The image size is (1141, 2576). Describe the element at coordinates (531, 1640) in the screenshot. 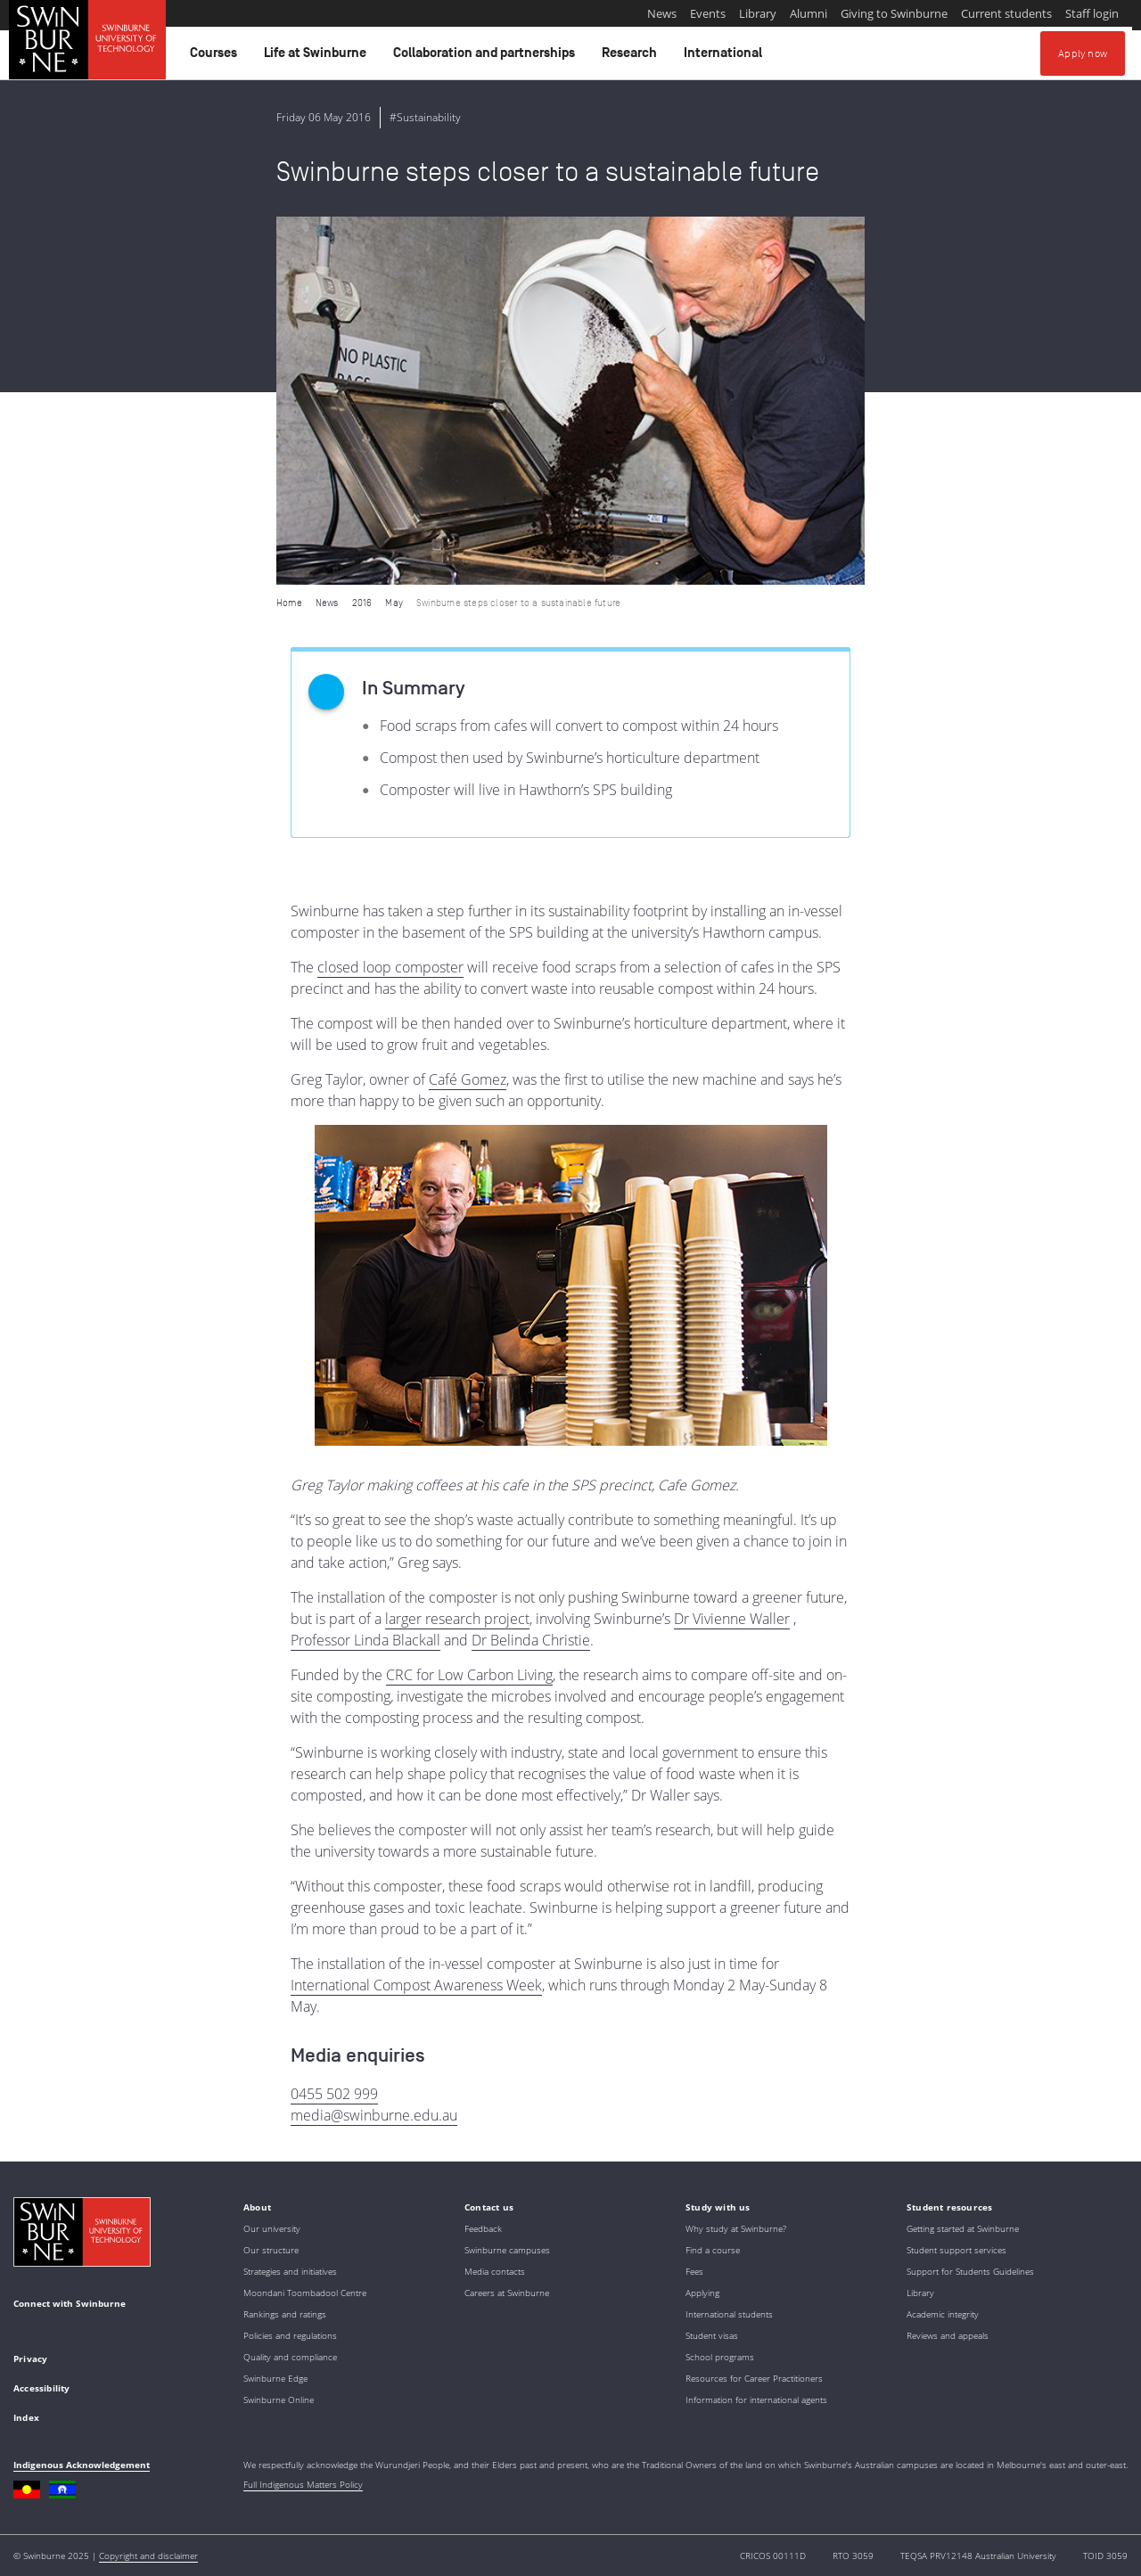

I see `Dr Belinda Christie` at that location.